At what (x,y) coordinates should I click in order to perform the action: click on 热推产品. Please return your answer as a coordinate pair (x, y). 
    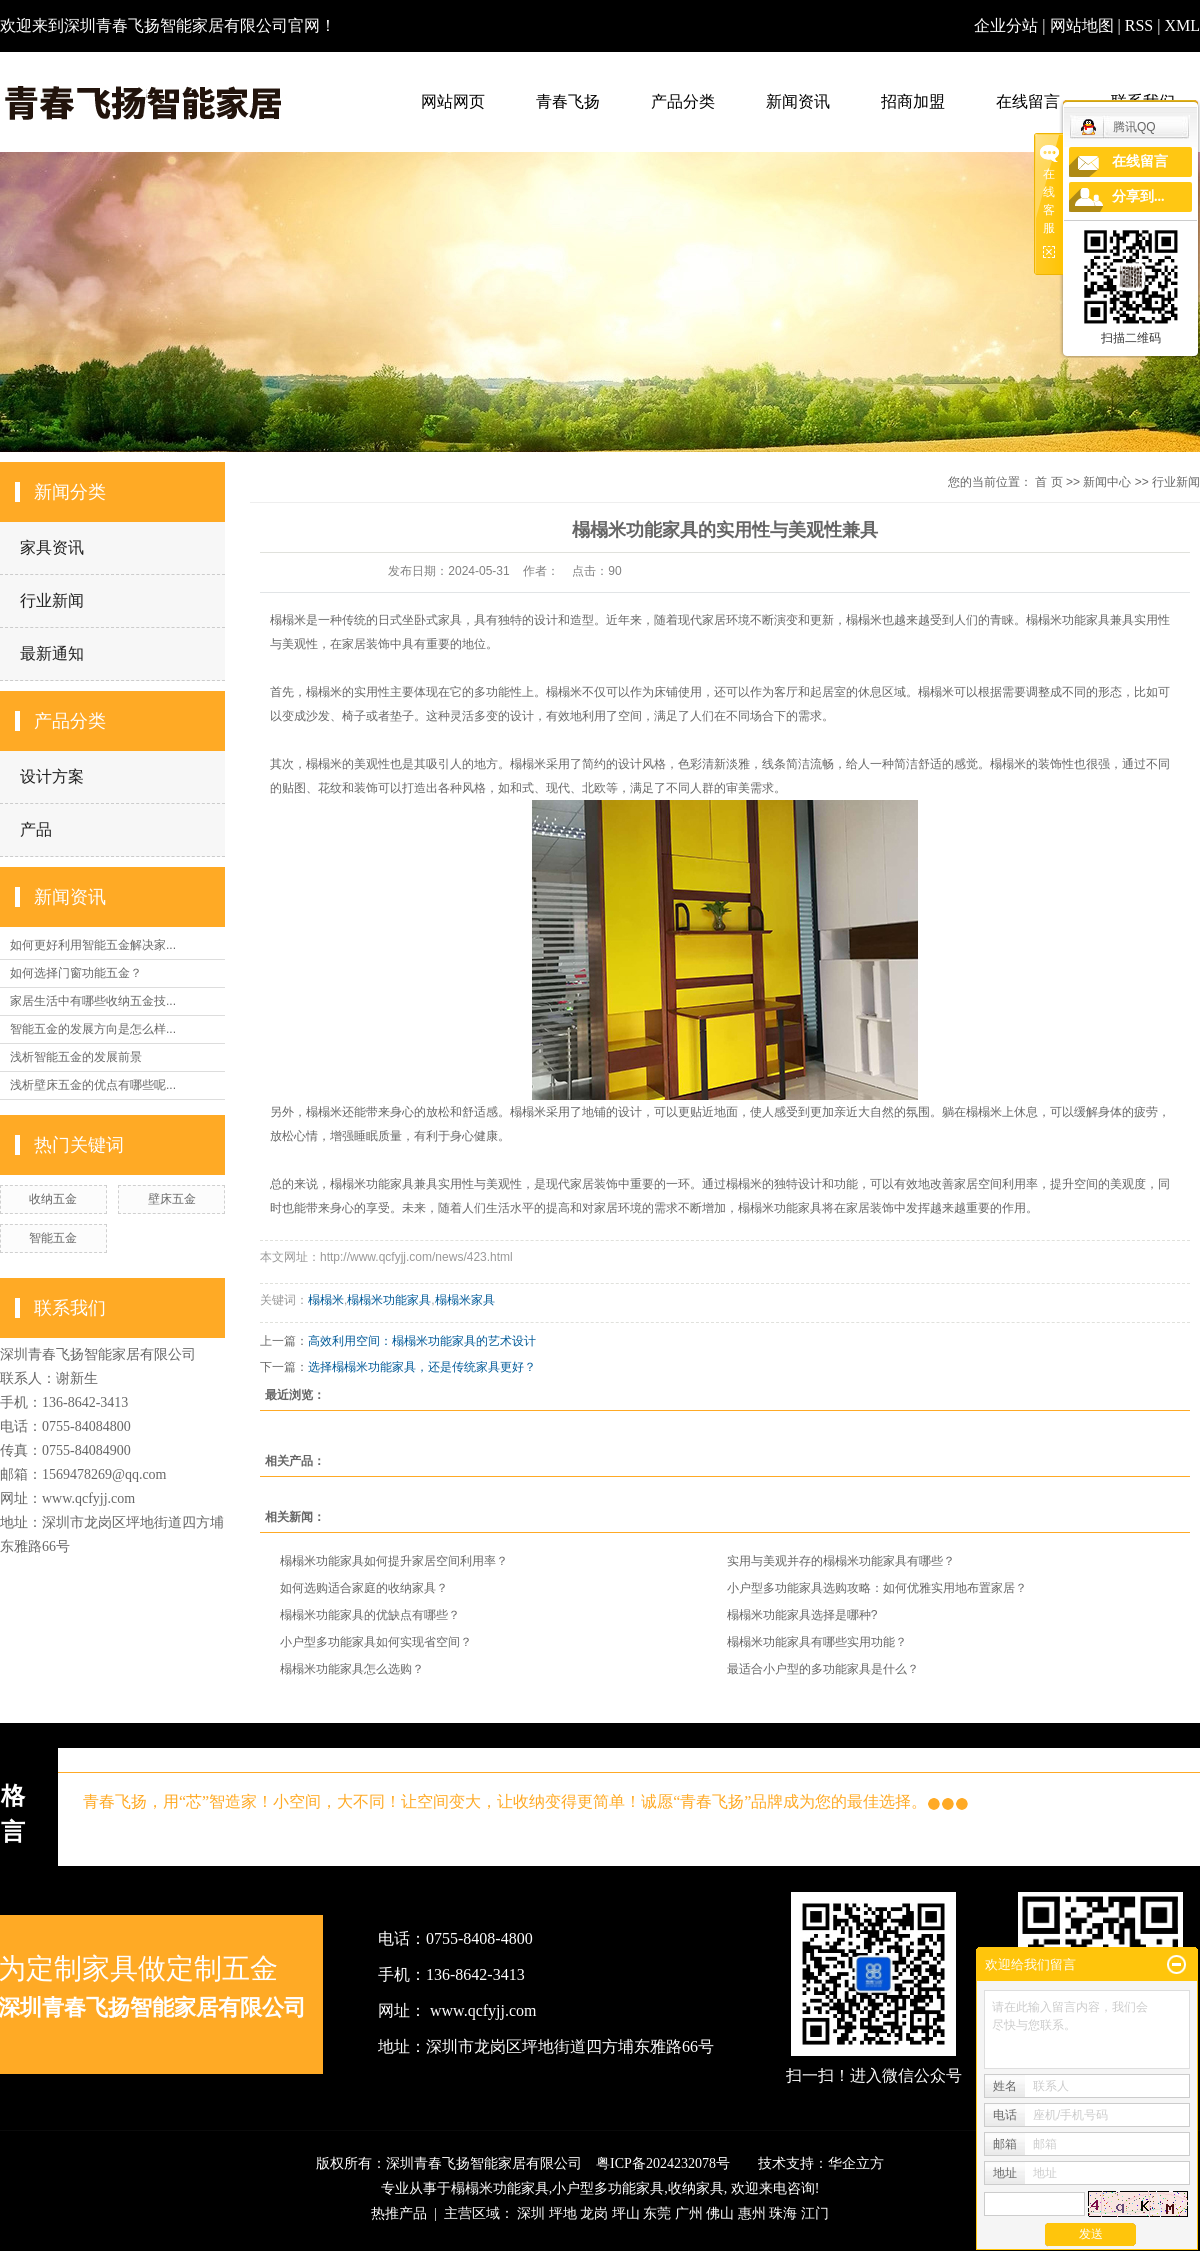
    Looking at the image, I should click on (399, 2213).